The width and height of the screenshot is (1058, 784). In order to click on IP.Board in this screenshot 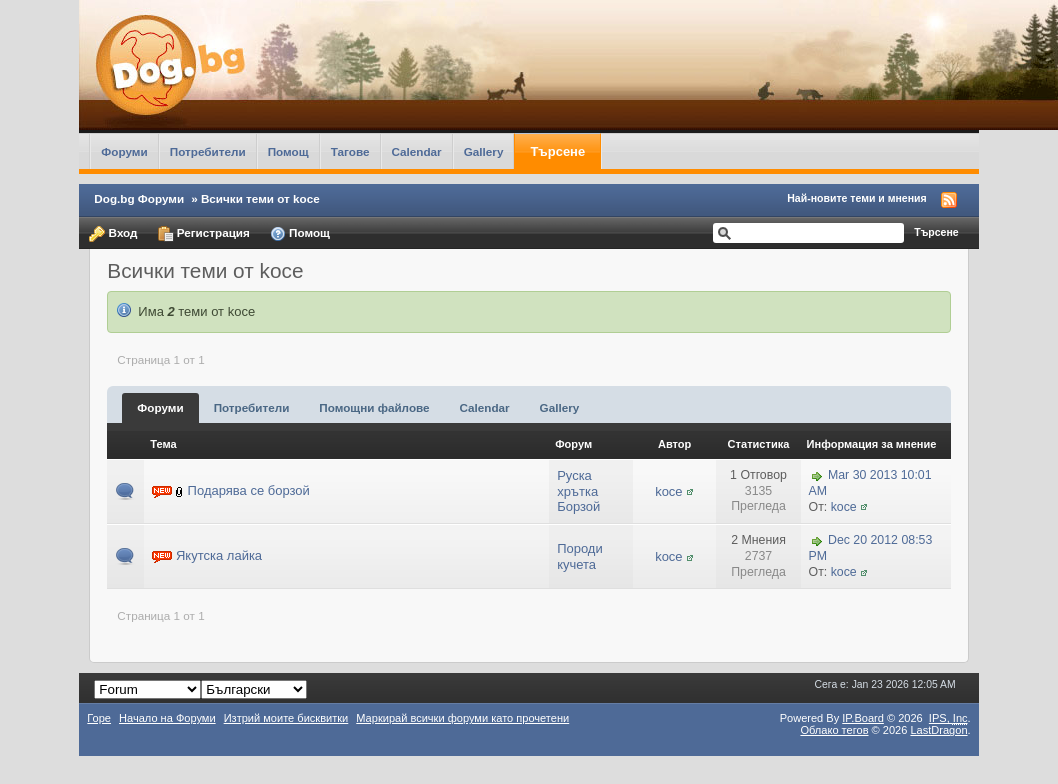, I will do `click(863, 718)`.